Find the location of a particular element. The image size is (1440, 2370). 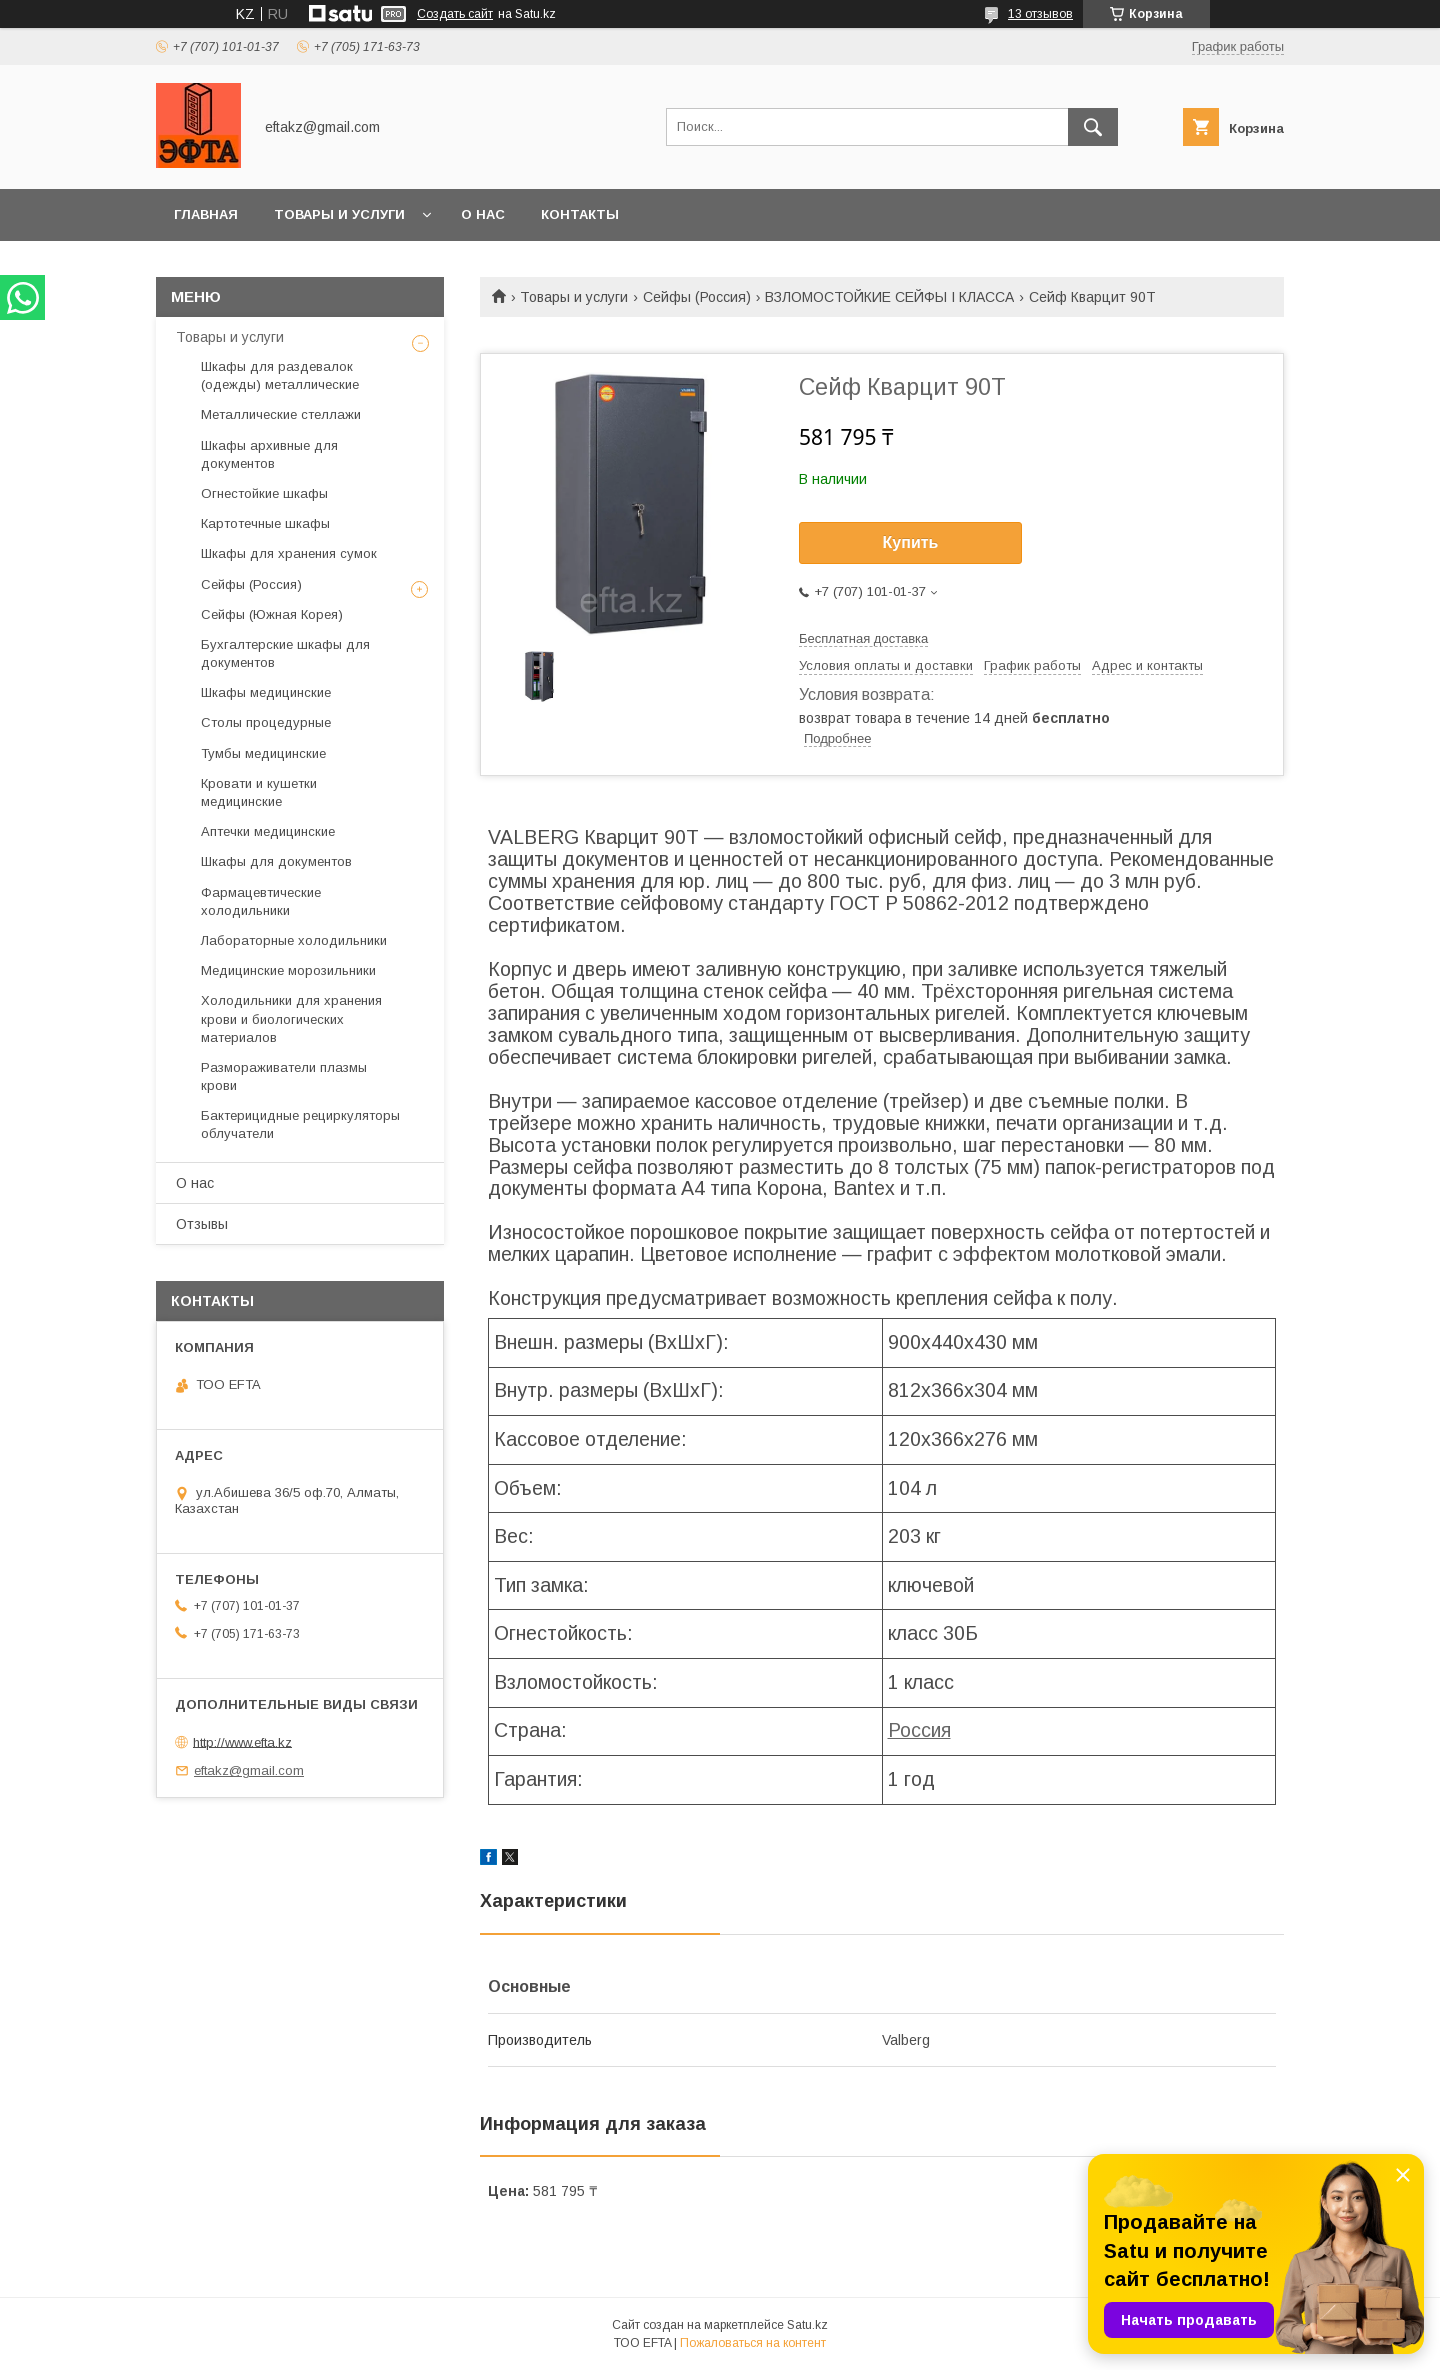

Кровати и кушетки медицинские is located at coordinates (259, 792).